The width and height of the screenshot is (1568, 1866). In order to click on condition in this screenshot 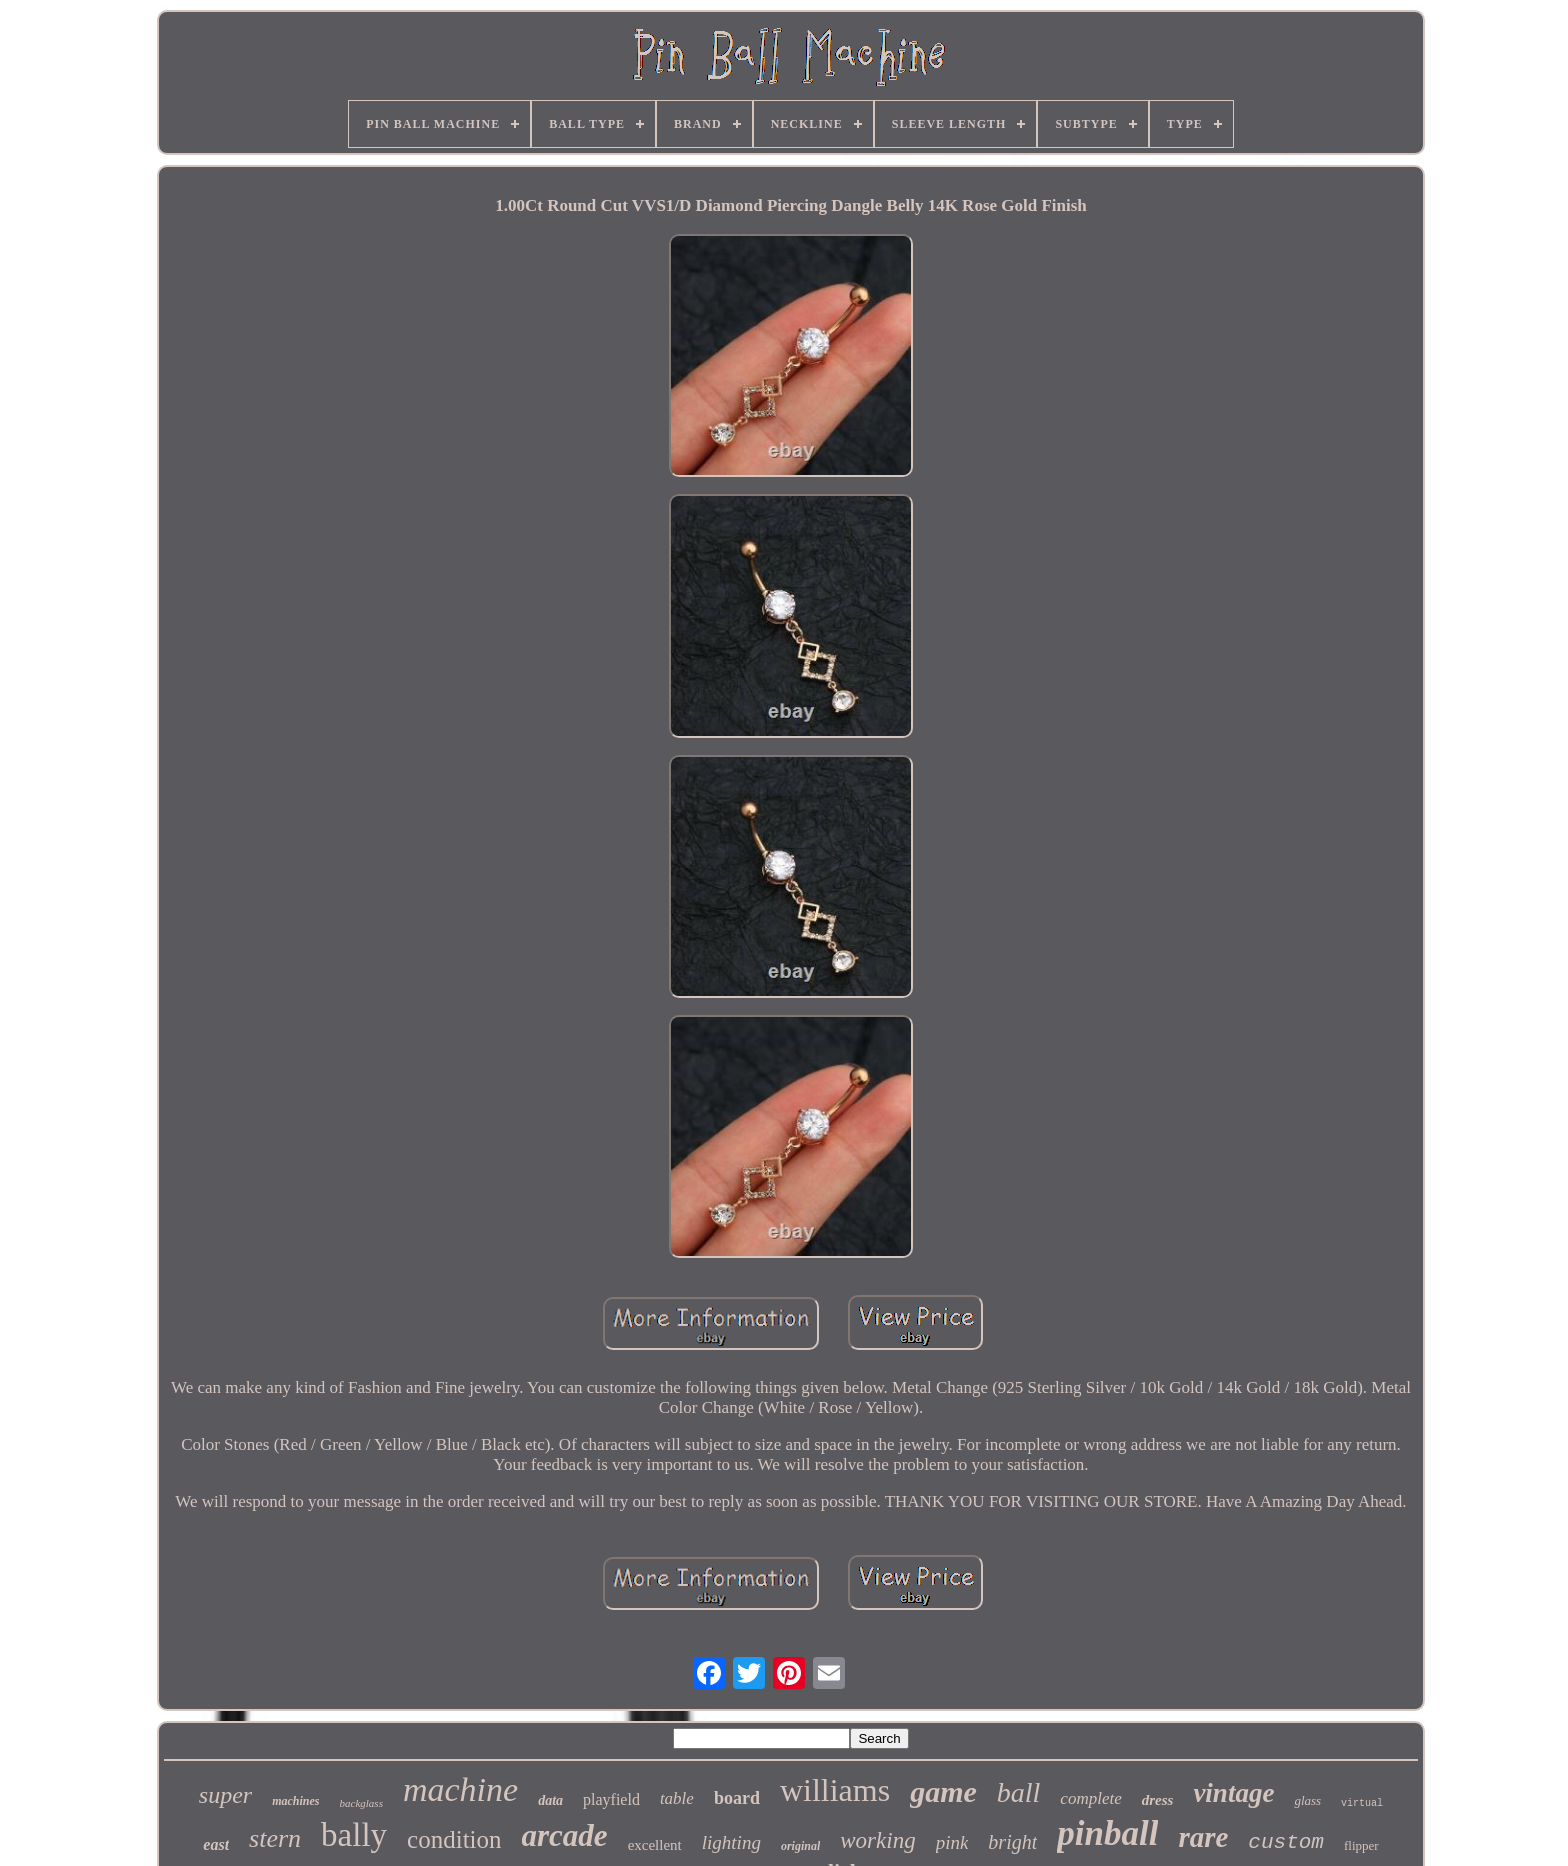, I will do `click(454, 1839)`.